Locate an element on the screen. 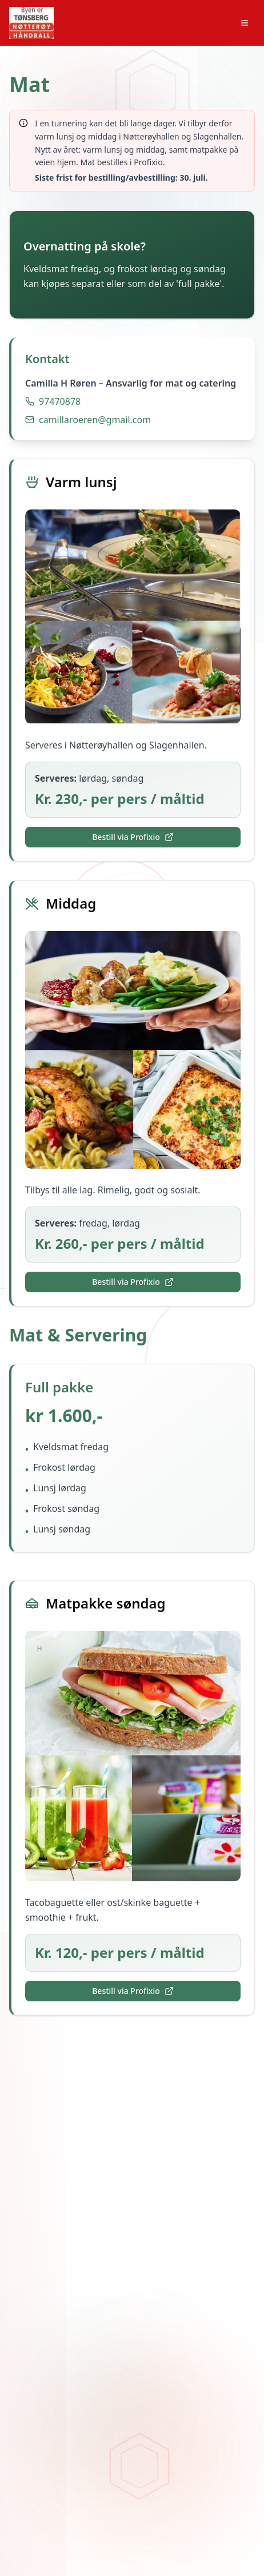 This screenshot has width=264, height=2576. camillaroeren@gmail.com is located at coordinates (95, 419).